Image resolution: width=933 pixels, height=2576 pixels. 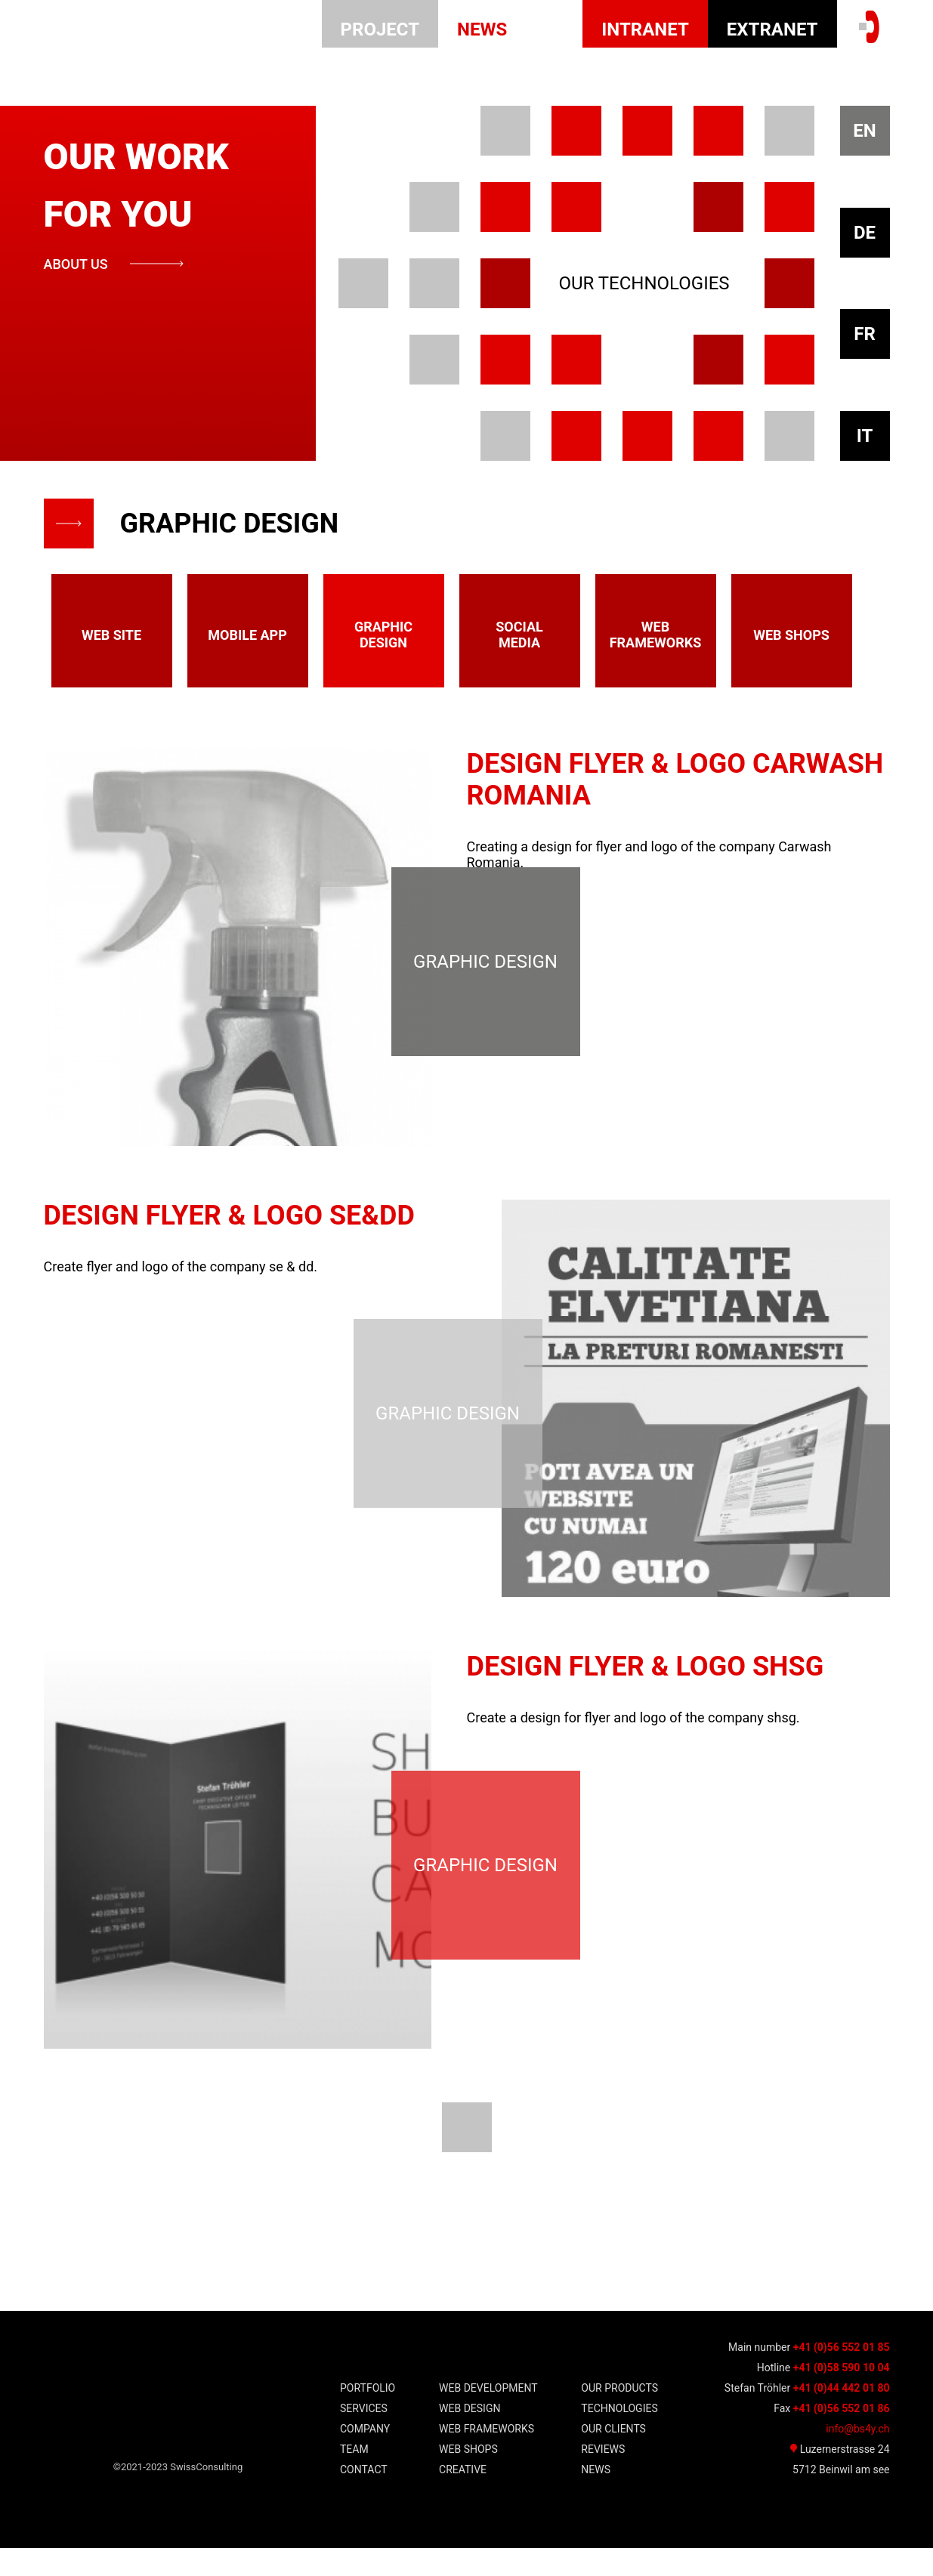 What do you see at coordinates (865, 333) in the screenshot?
I see `FR` at bounding box center [865, 333].